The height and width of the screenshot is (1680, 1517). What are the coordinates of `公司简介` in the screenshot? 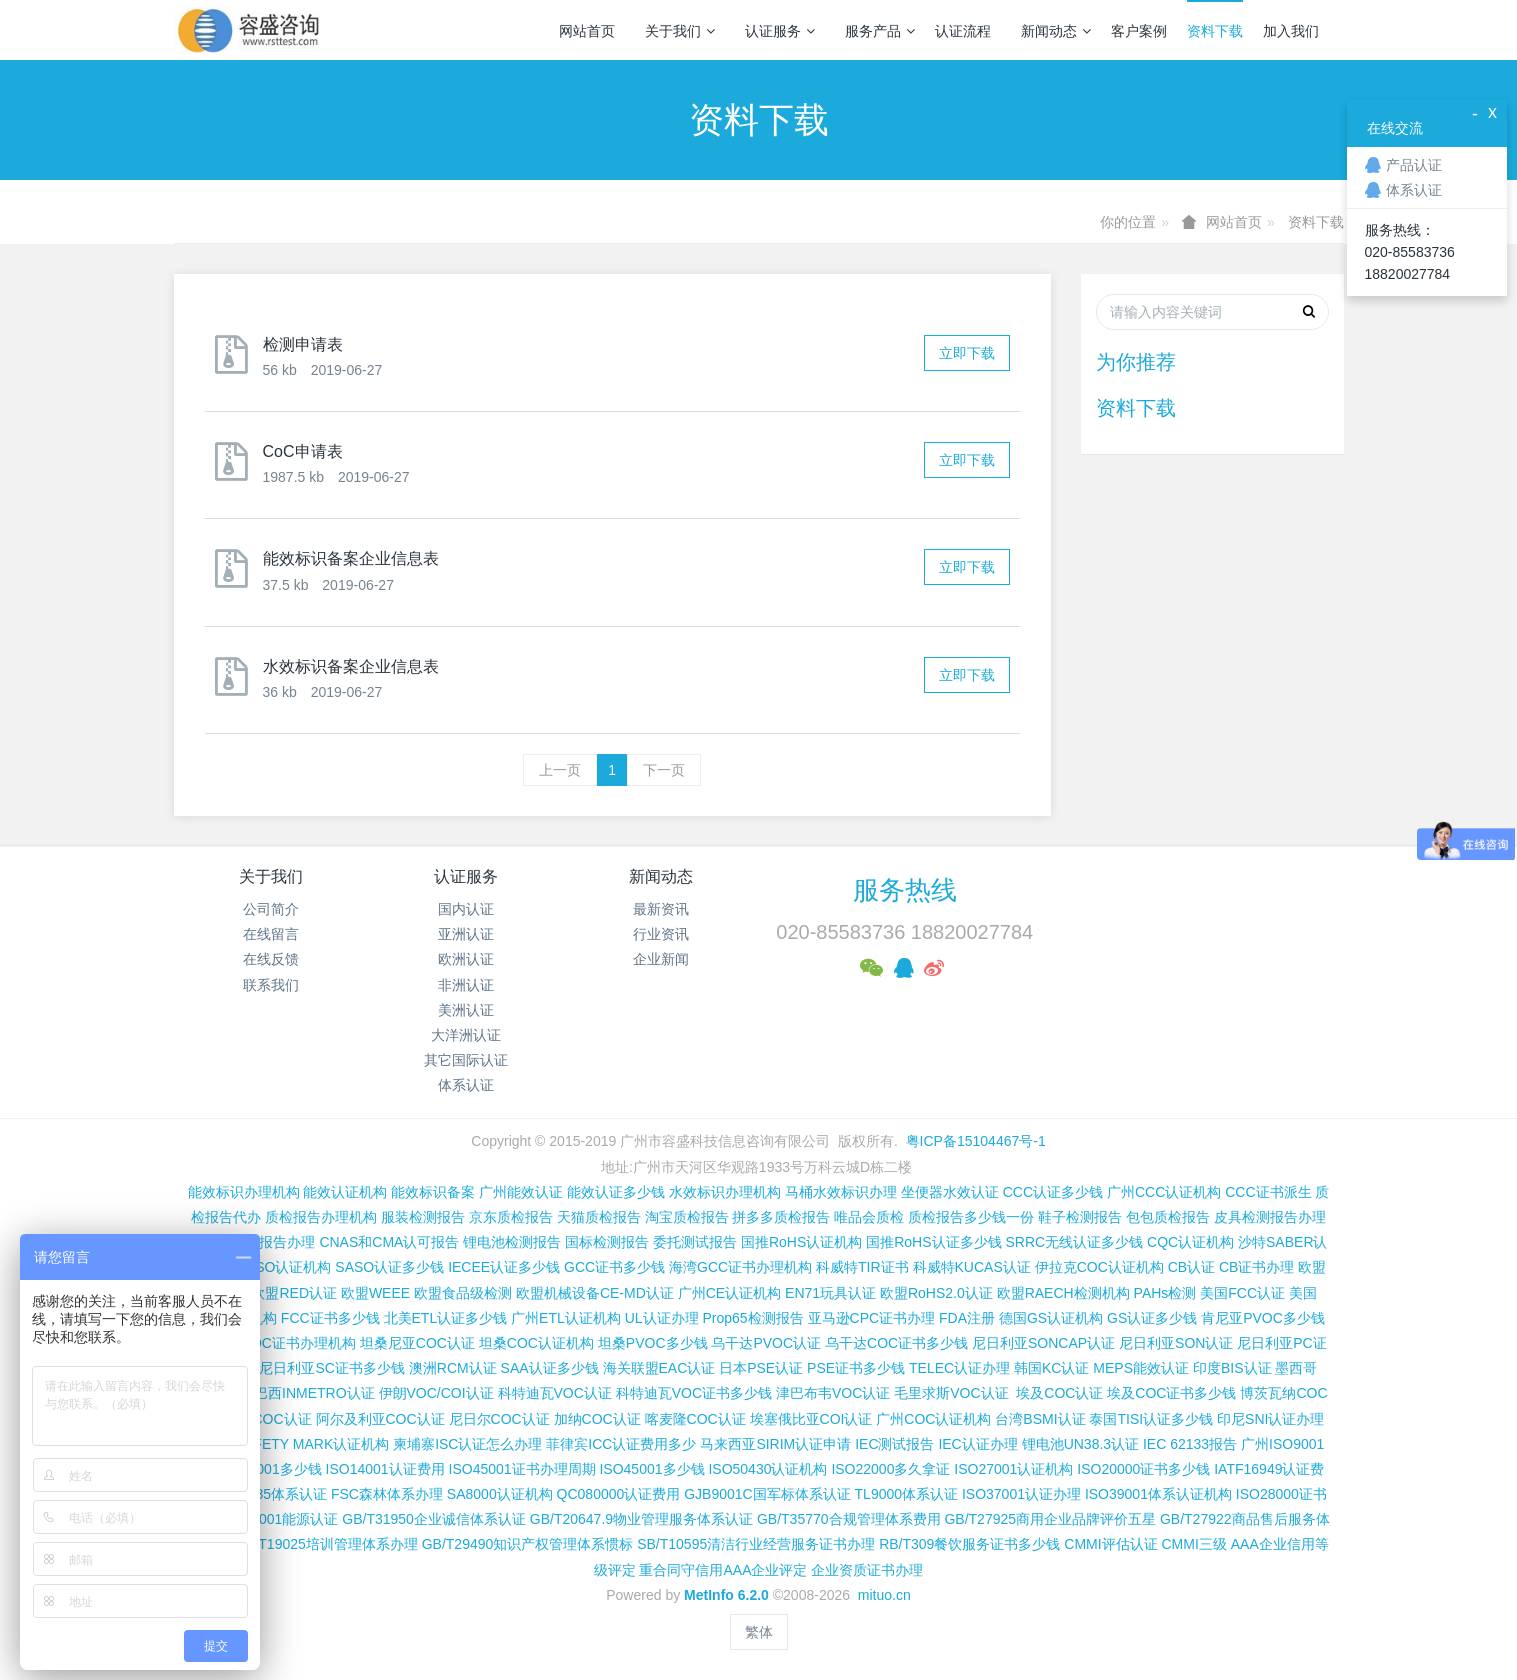 It's located at (271, 909).